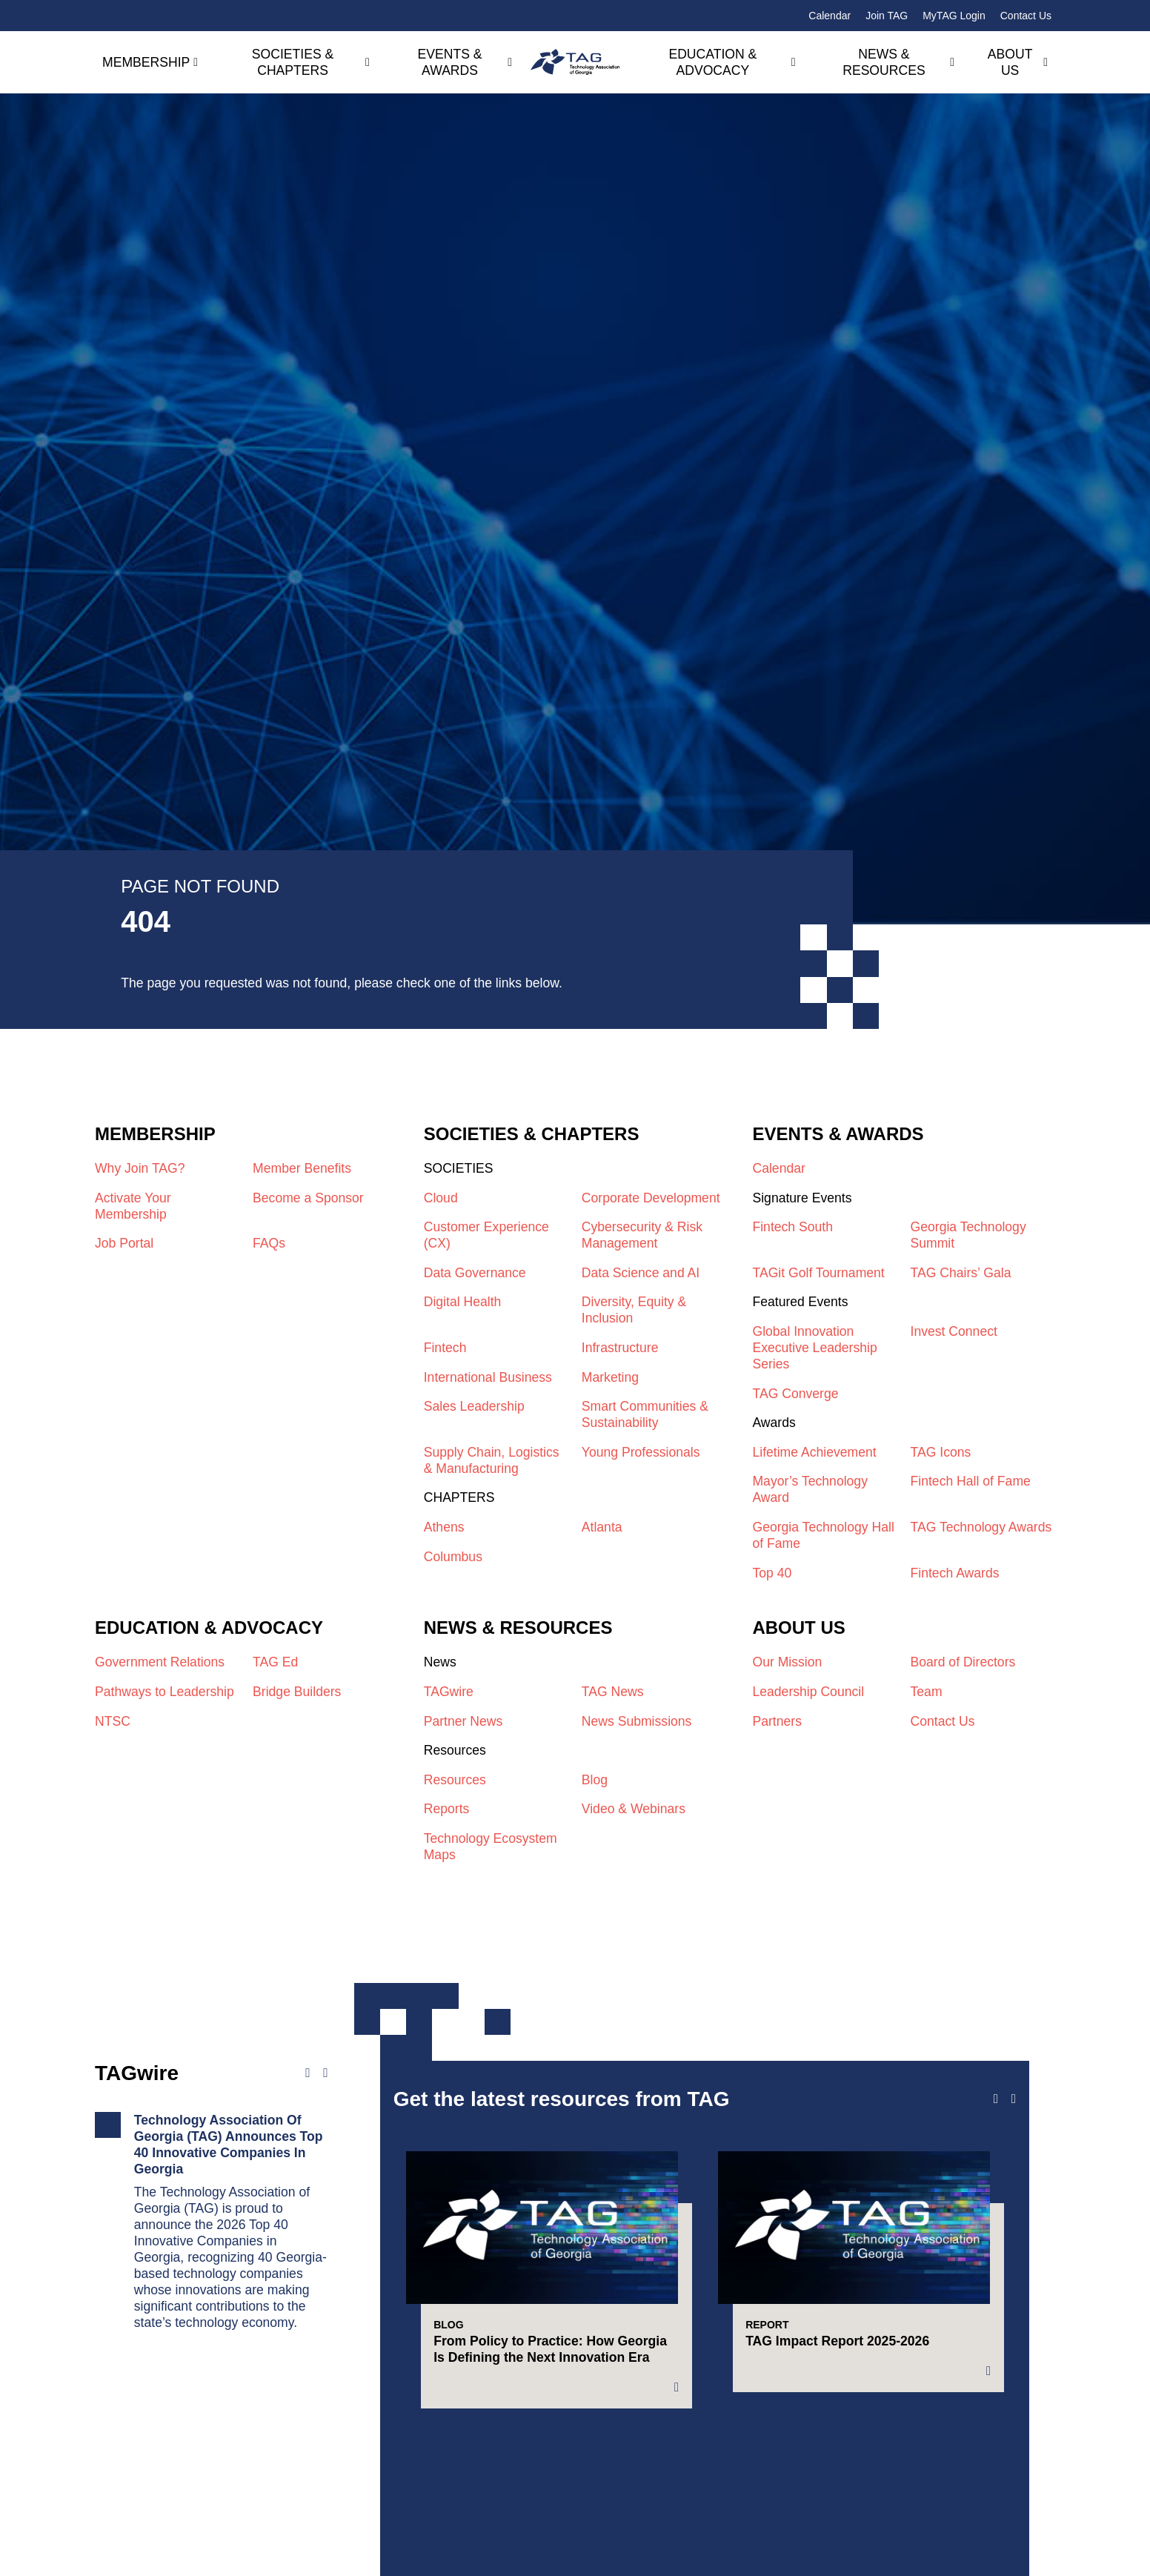 This screenshot has width=1150, height=2576. What do you see at coordinates (981, 1527) in the screenshot?
I see `TAG Technology Awards​` at bounding box center [981, 1527].